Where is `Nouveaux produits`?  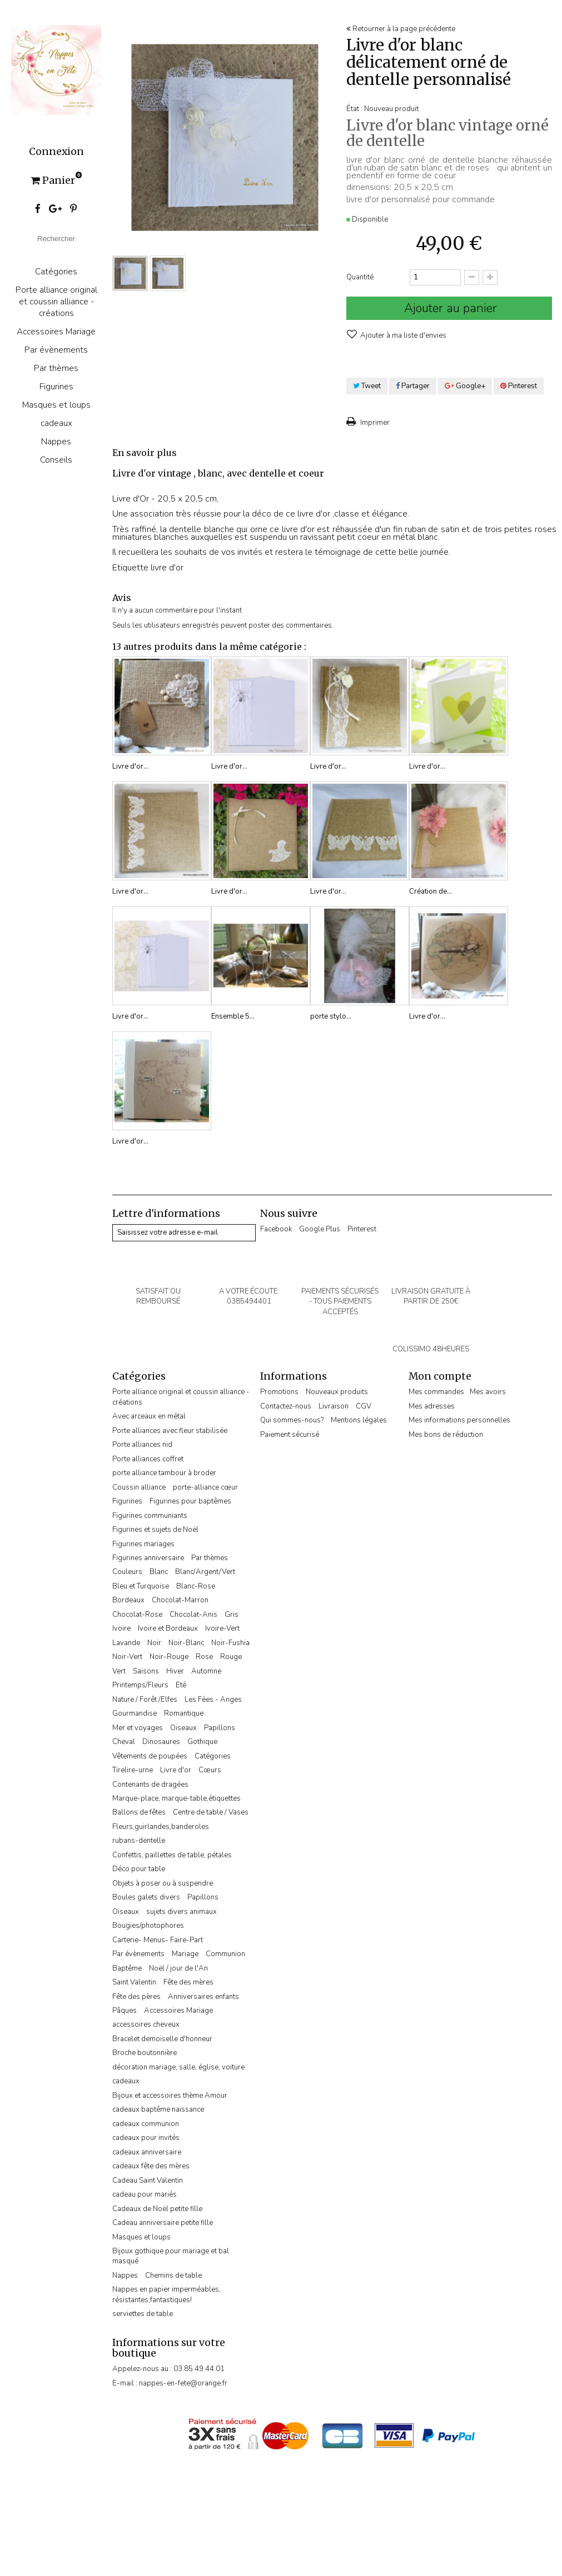
Nouveaux produits is located at coordinates (337, 1392).